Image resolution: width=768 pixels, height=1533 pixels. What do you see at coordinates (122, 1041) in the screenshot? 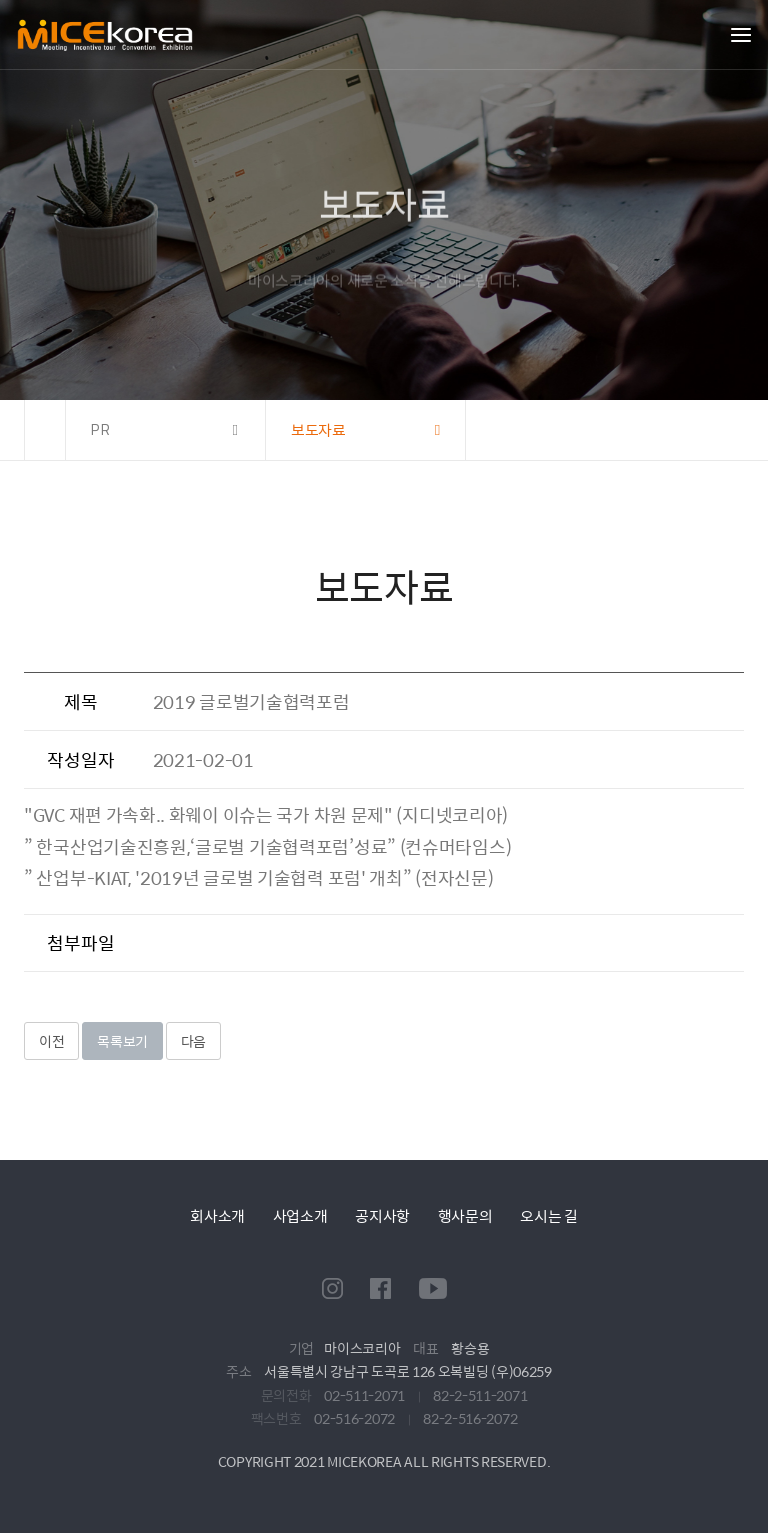
I see `목록보기` at bounding box center [122, 1041].